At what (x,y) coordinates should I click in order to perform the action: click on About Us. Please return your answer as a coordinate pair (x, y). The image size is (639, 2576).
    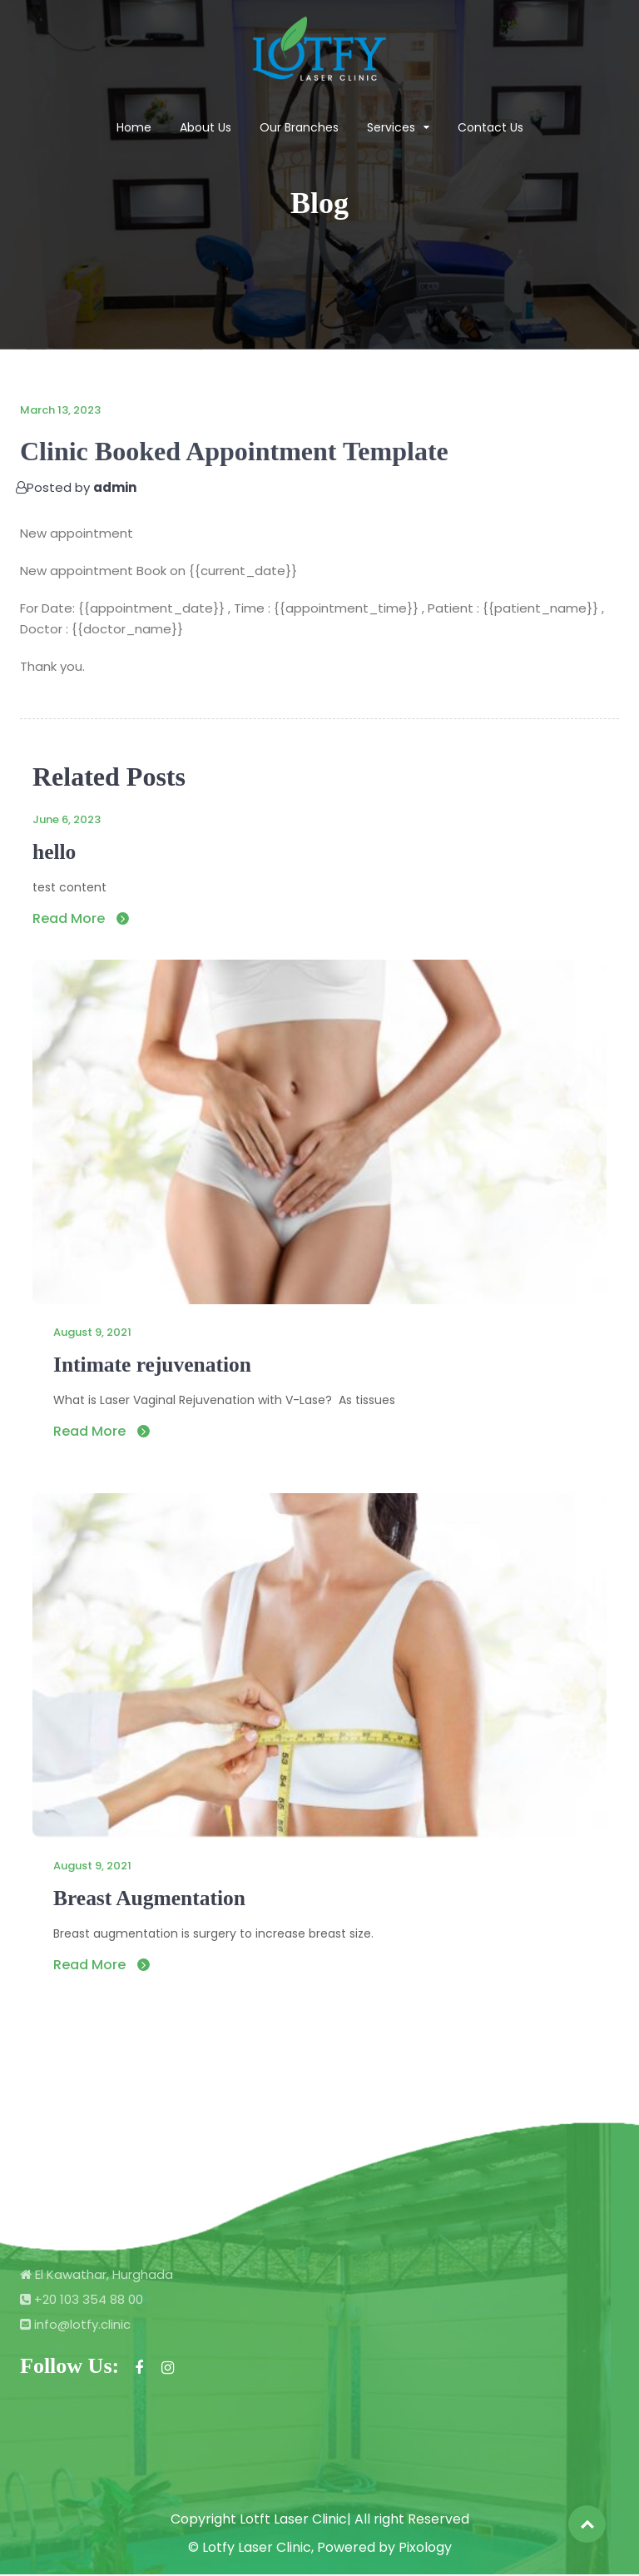
    Looking at the image, I should click on (205, 127).